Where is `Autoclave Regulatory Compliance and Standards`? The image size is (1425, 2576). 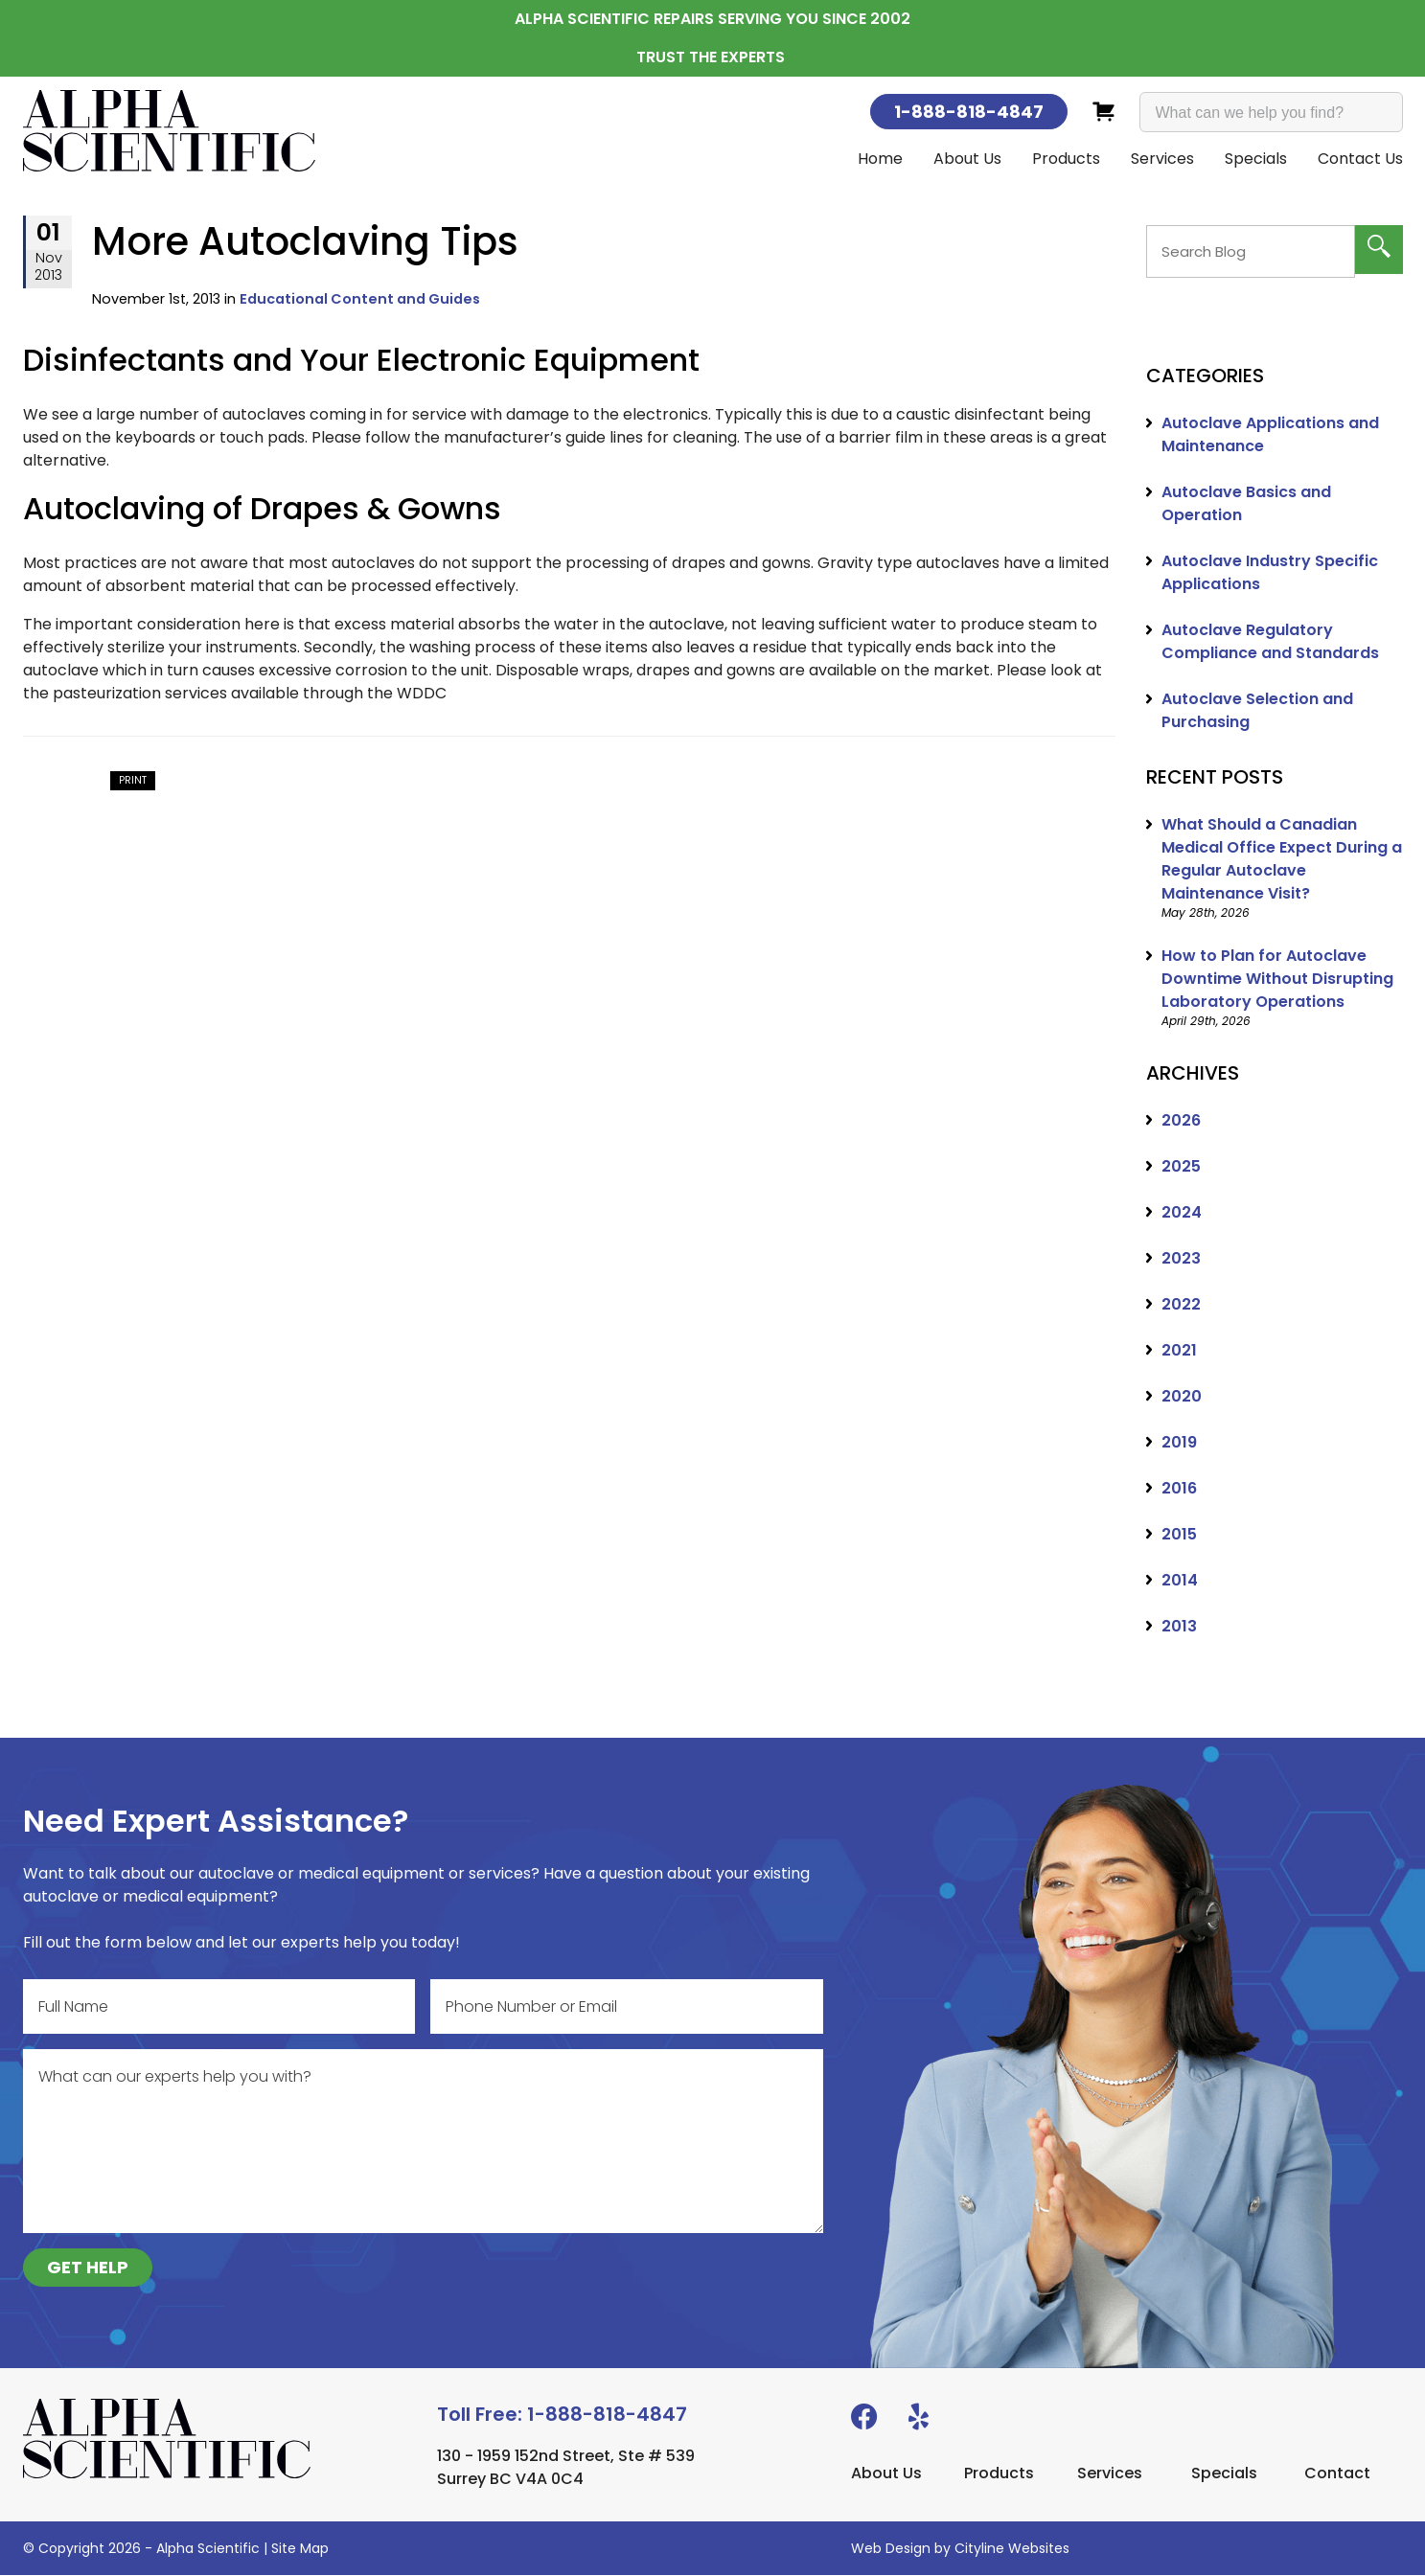 Autoclave Regulatory Compliance and Standards is located at coordinates (1270, 642).